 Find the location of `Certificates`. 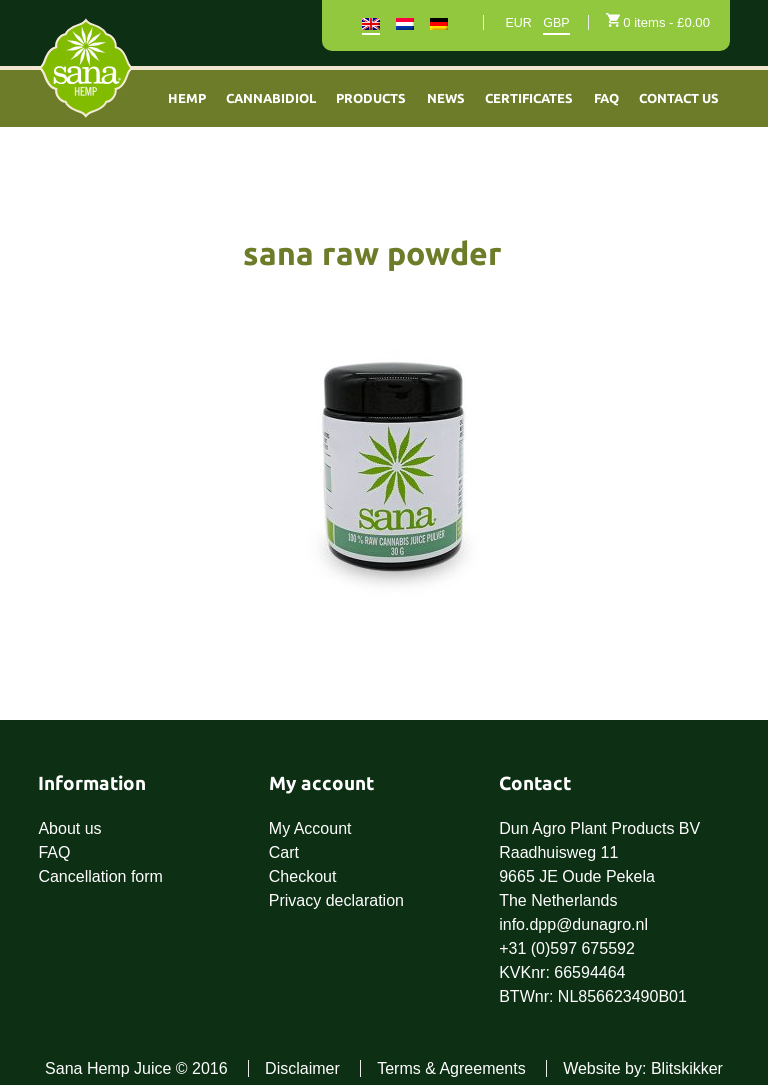

Certificates is located at coordinates (529, 98).